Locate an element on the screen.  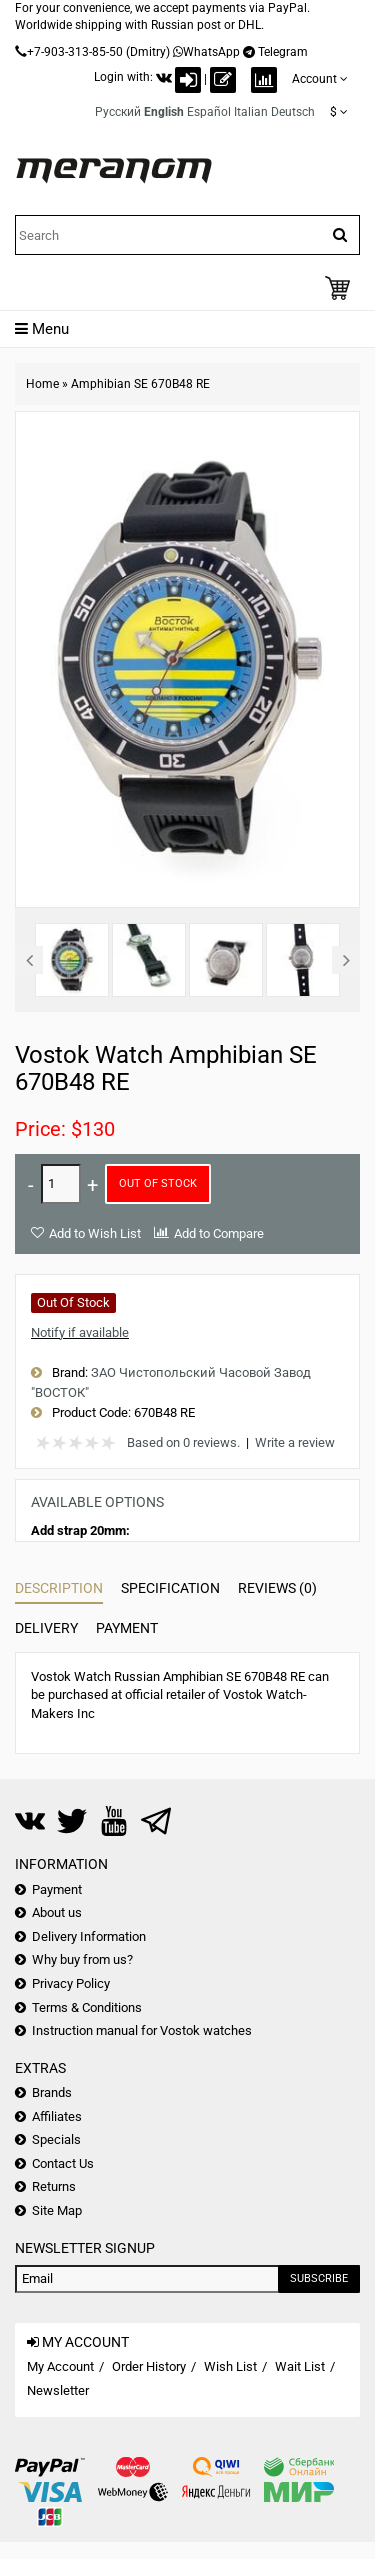
My Account is located at coordinates (60, 2366).